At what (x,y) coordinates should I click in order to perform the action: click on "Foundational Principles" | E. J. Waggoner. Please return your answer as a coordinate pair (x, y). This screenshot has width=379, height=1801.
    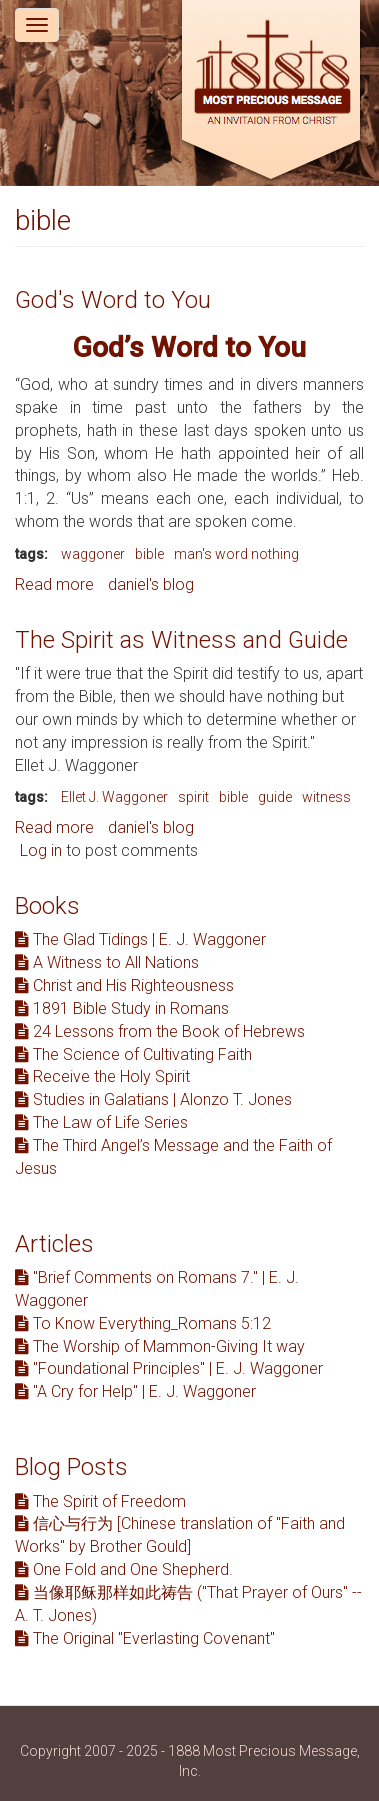
    Looking at the image, I should click on (169, 1368).